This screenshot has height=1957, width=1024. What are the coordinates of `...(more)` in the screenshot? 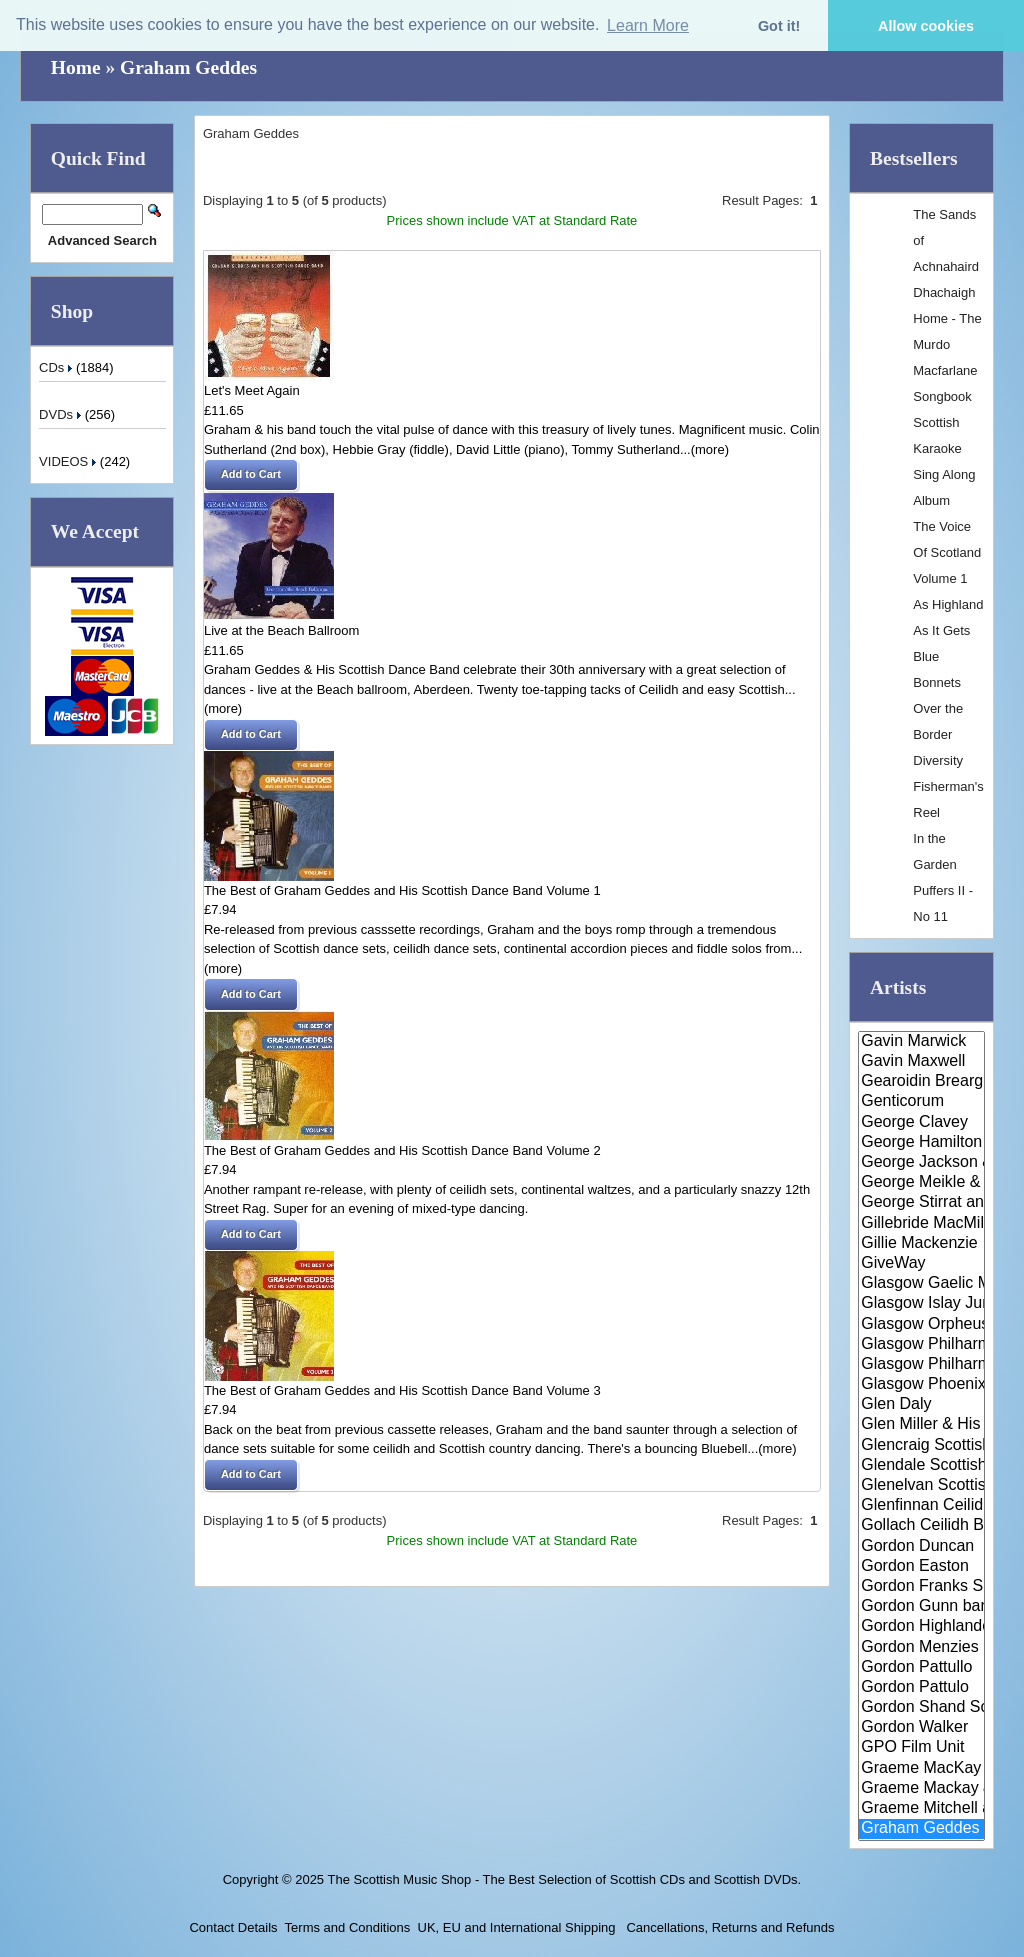 It's located at (704, 449).